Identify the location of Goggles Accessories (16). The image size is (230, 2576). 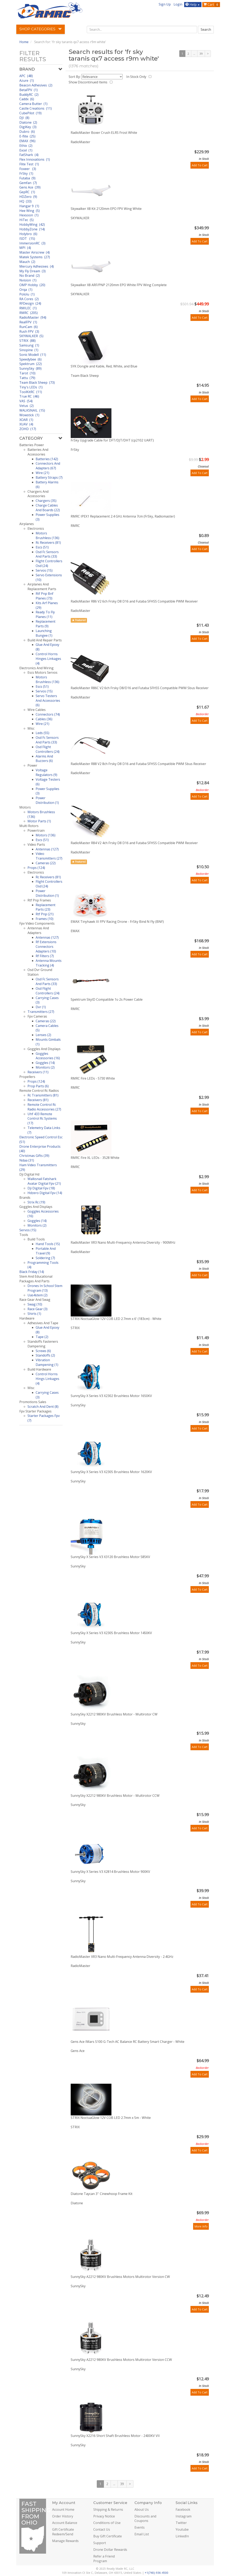
(48, 1055).